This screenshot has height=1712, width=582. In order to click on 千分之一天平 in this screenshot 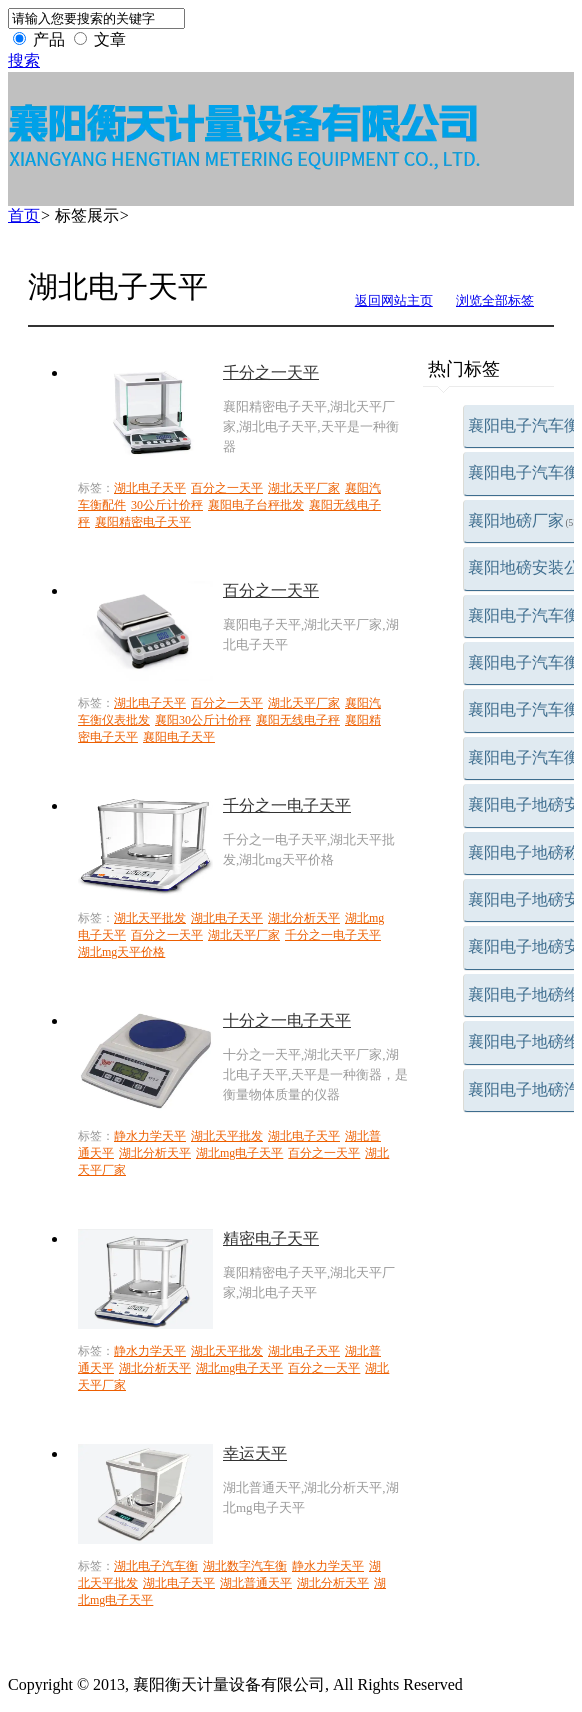, I will do `click(271, 372)`.